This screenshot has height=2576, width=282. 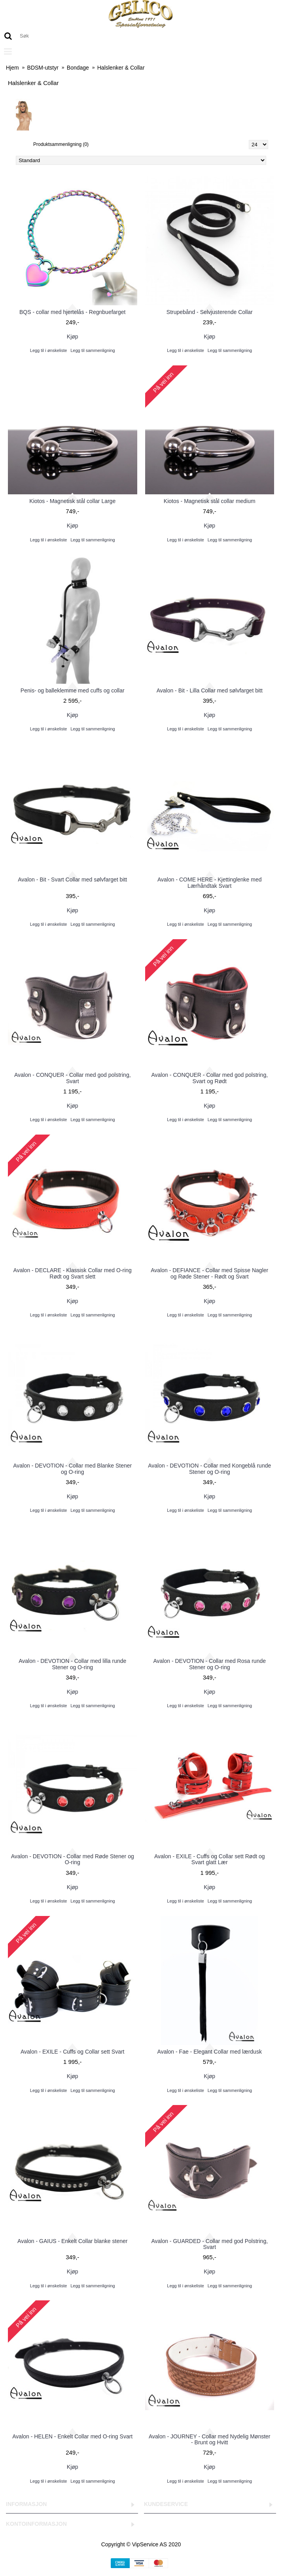 I want to click on Avalon - GUARDED - Collar med god Polstring, Svart, so click(x=209, y=2244).